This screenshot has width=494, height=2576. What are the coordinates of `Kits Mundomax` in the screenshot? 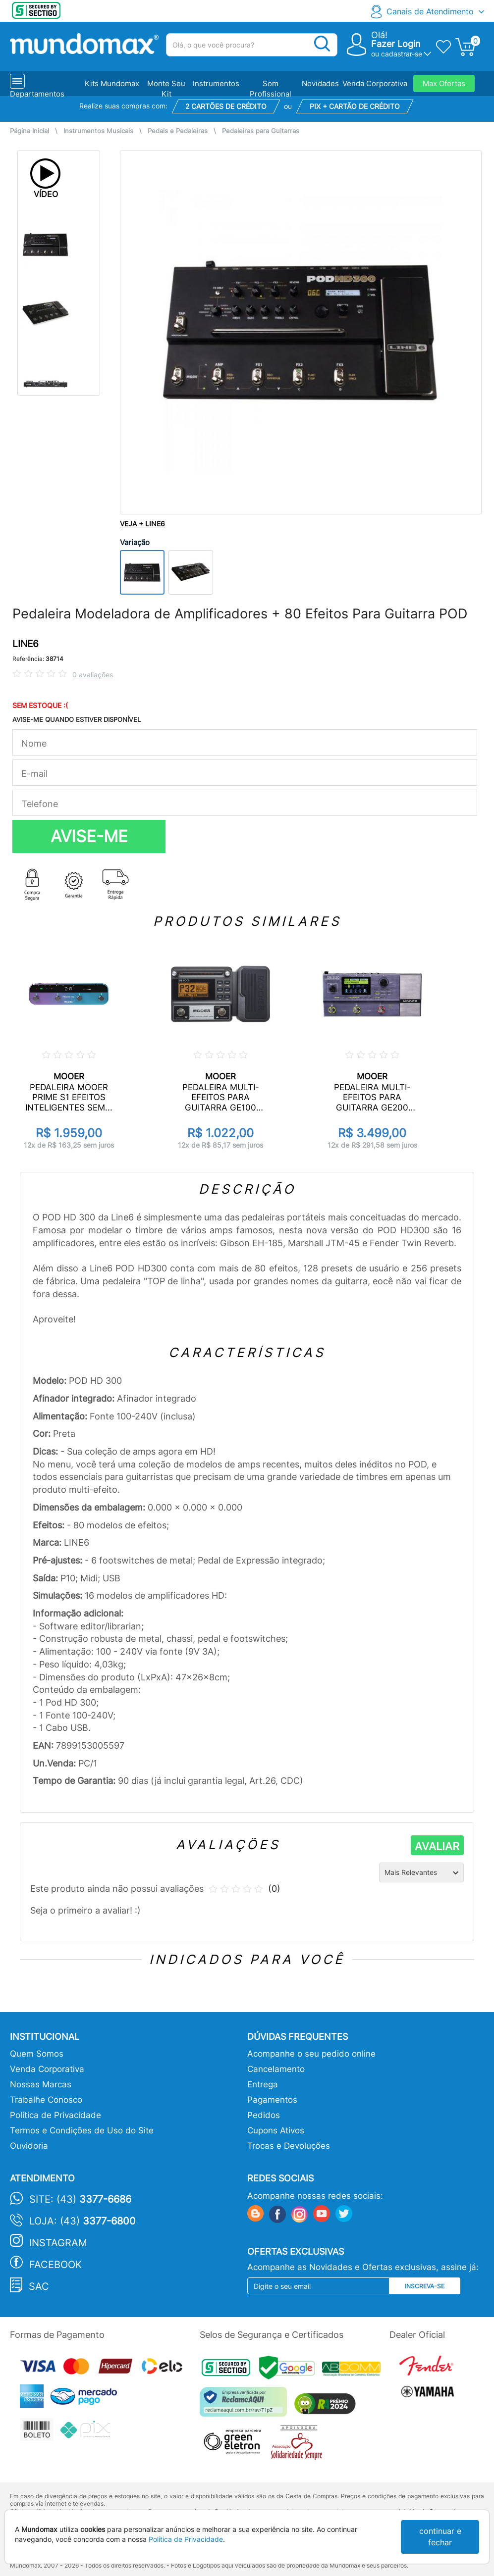 It's located at (112, 83).